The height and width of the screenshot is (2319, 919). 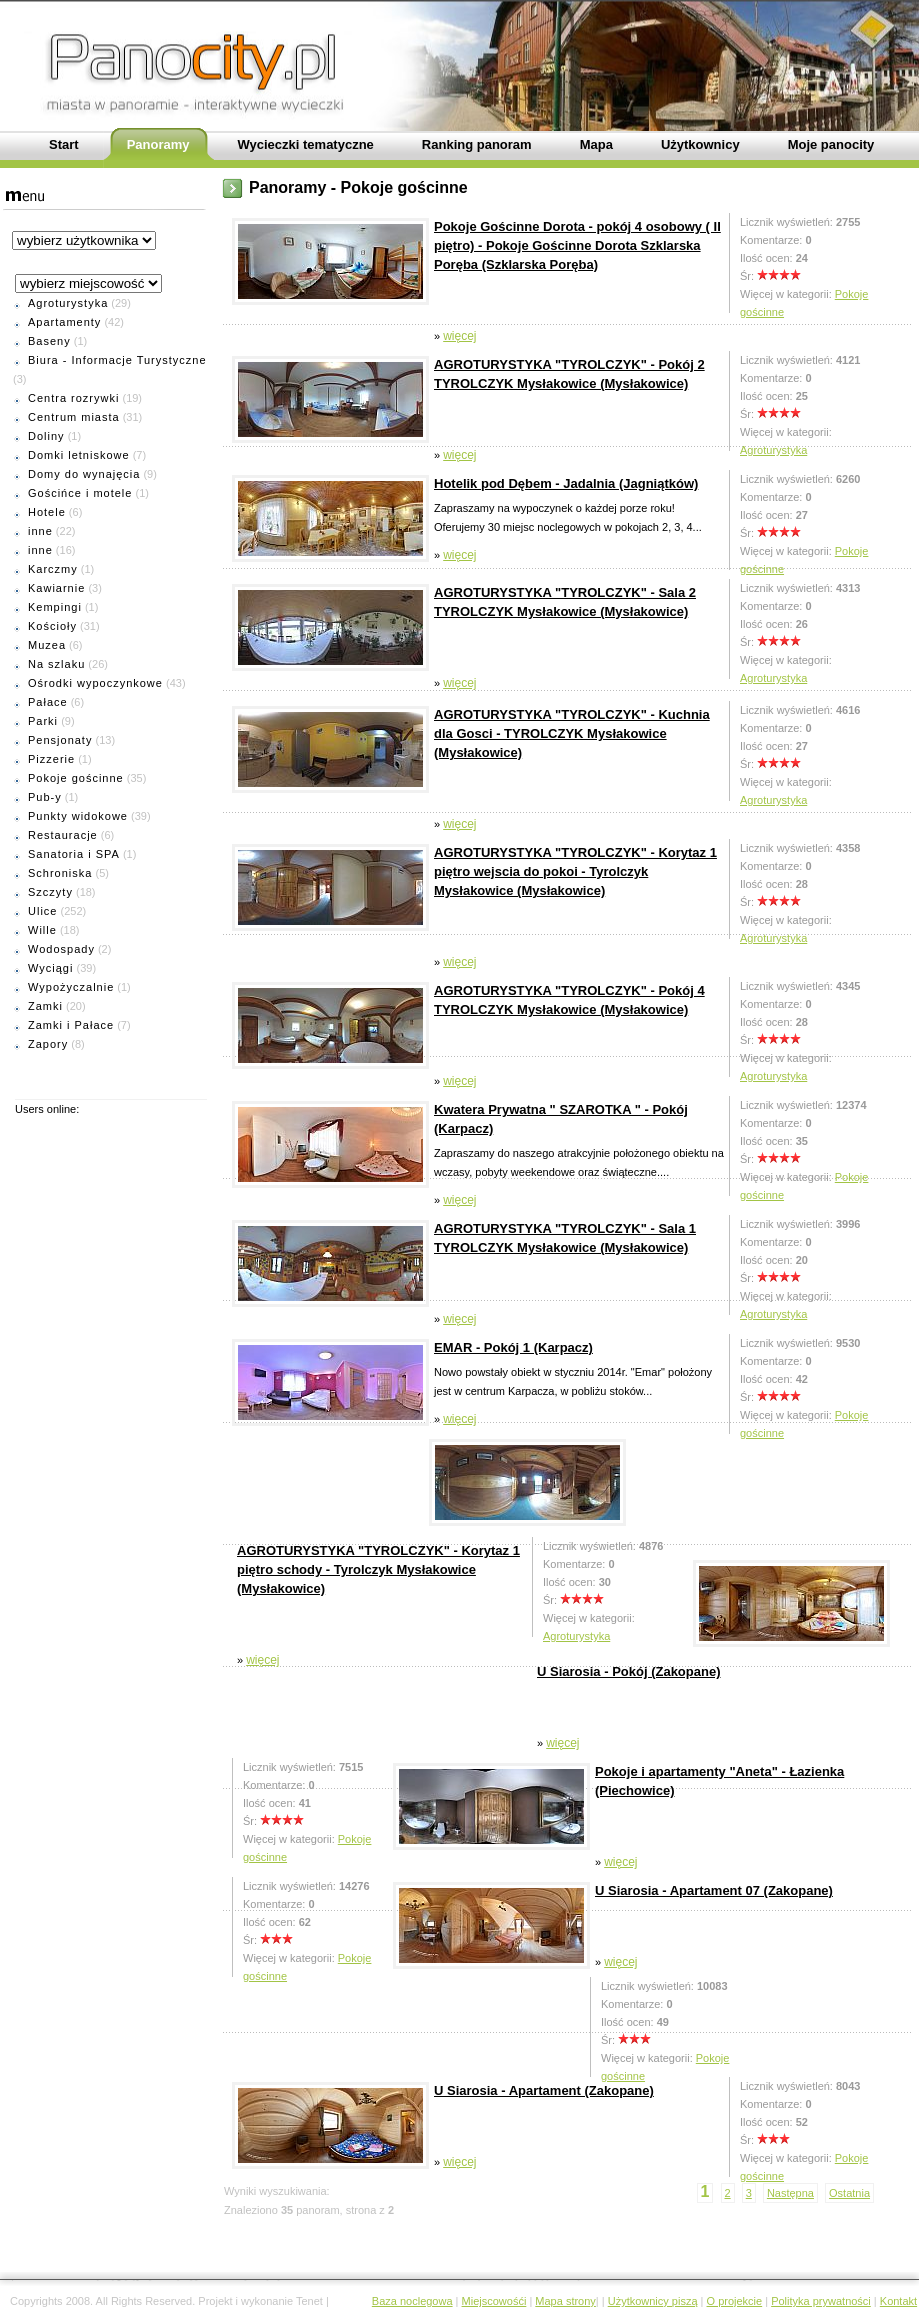 I want to click on Mapa strony, so click(x=565, y=2301).